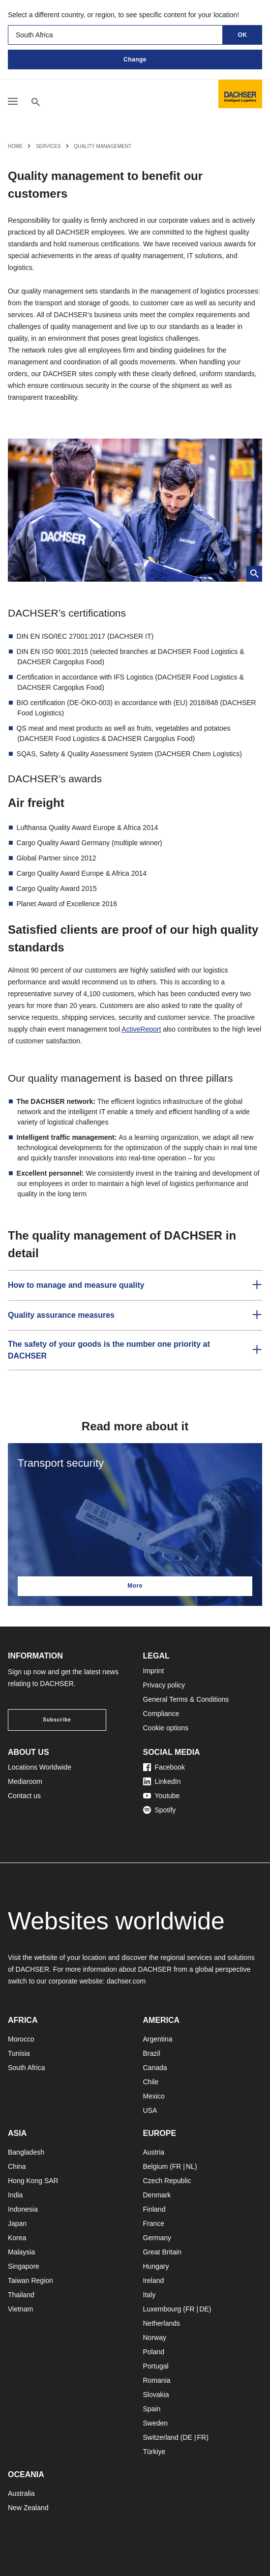 This screenshot has height=2576, width=270. What do you see at coordinates (21, 2493) in the screenshot?
I see `Australia` at bounding box center [21, 2493].